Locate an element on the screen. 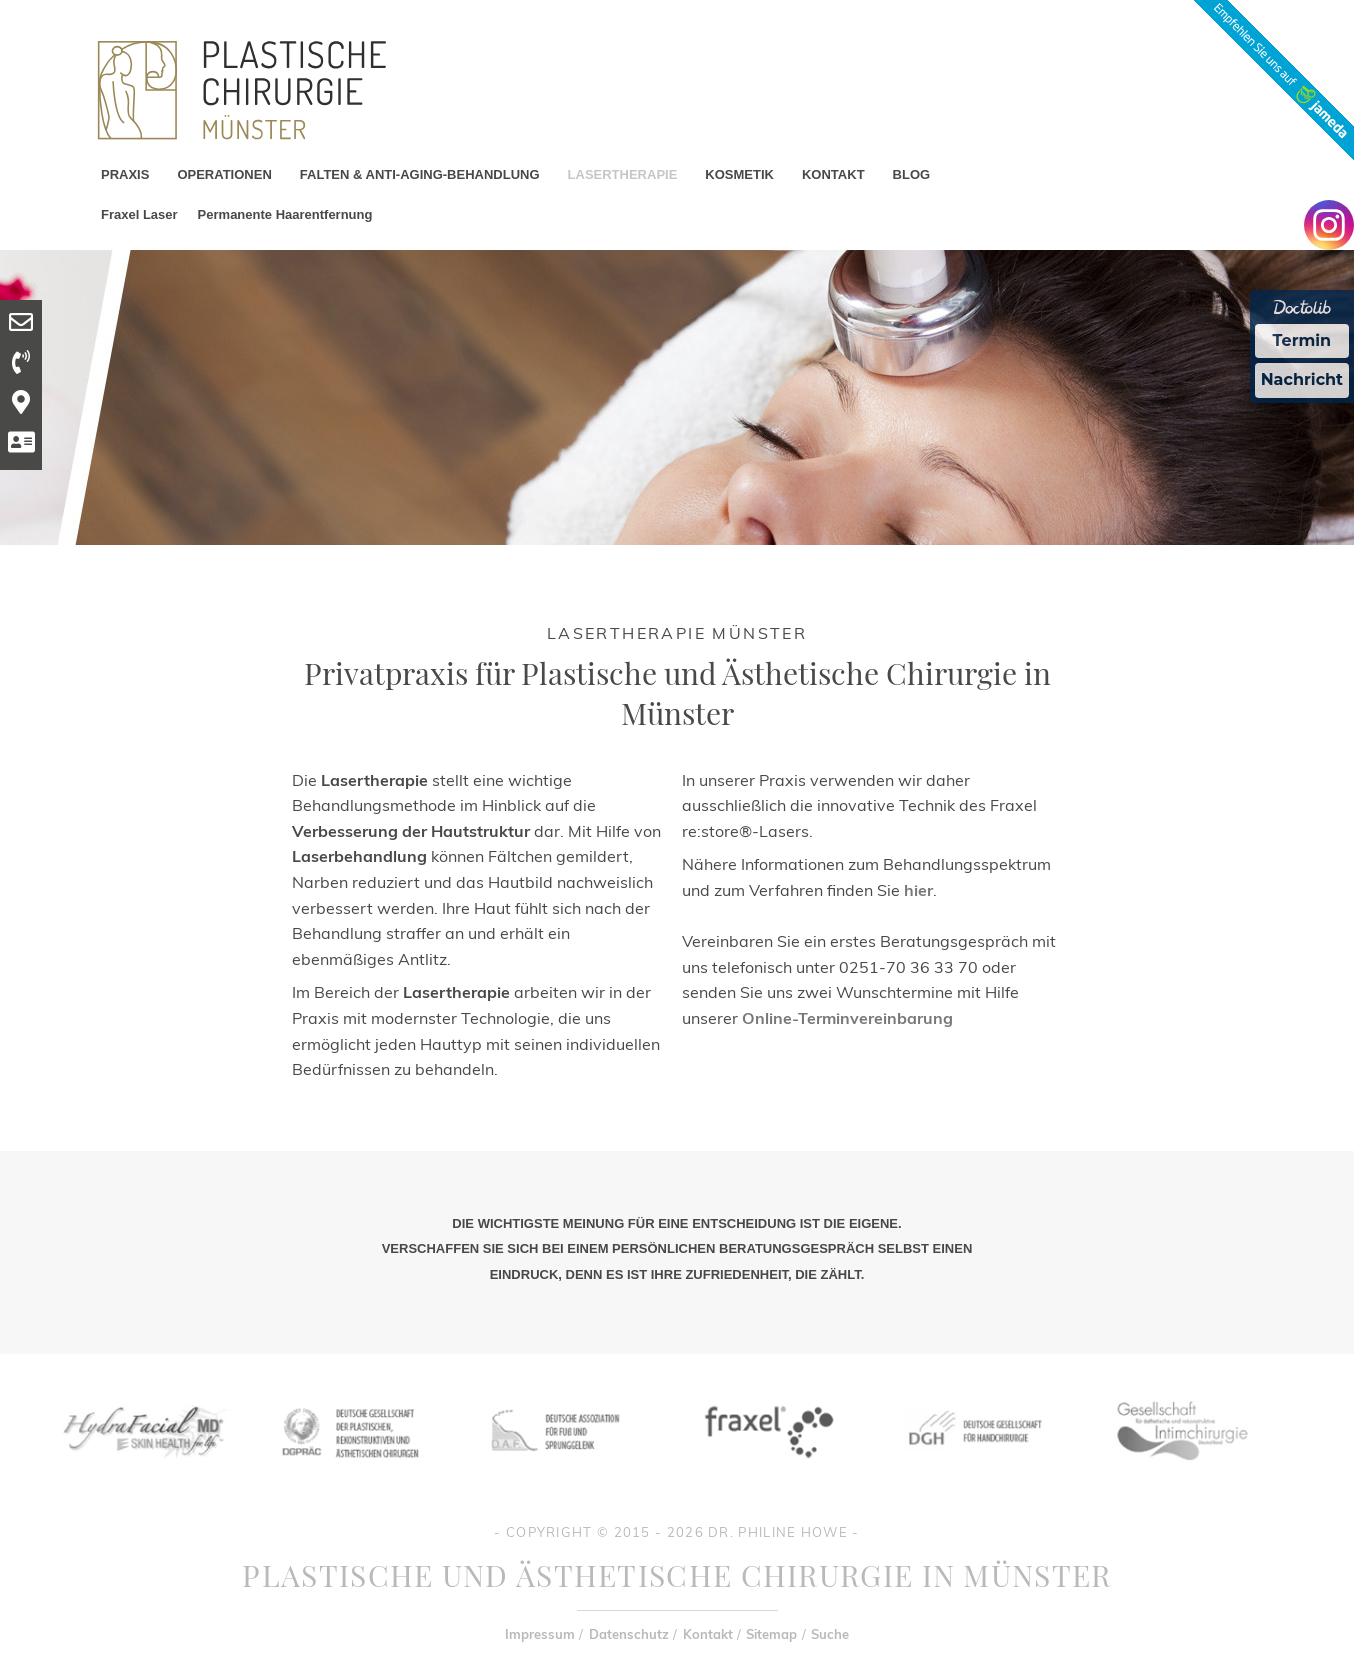 This screenshot has height=1672, width=1354. Impressum is located at coordinates (540, 1634).